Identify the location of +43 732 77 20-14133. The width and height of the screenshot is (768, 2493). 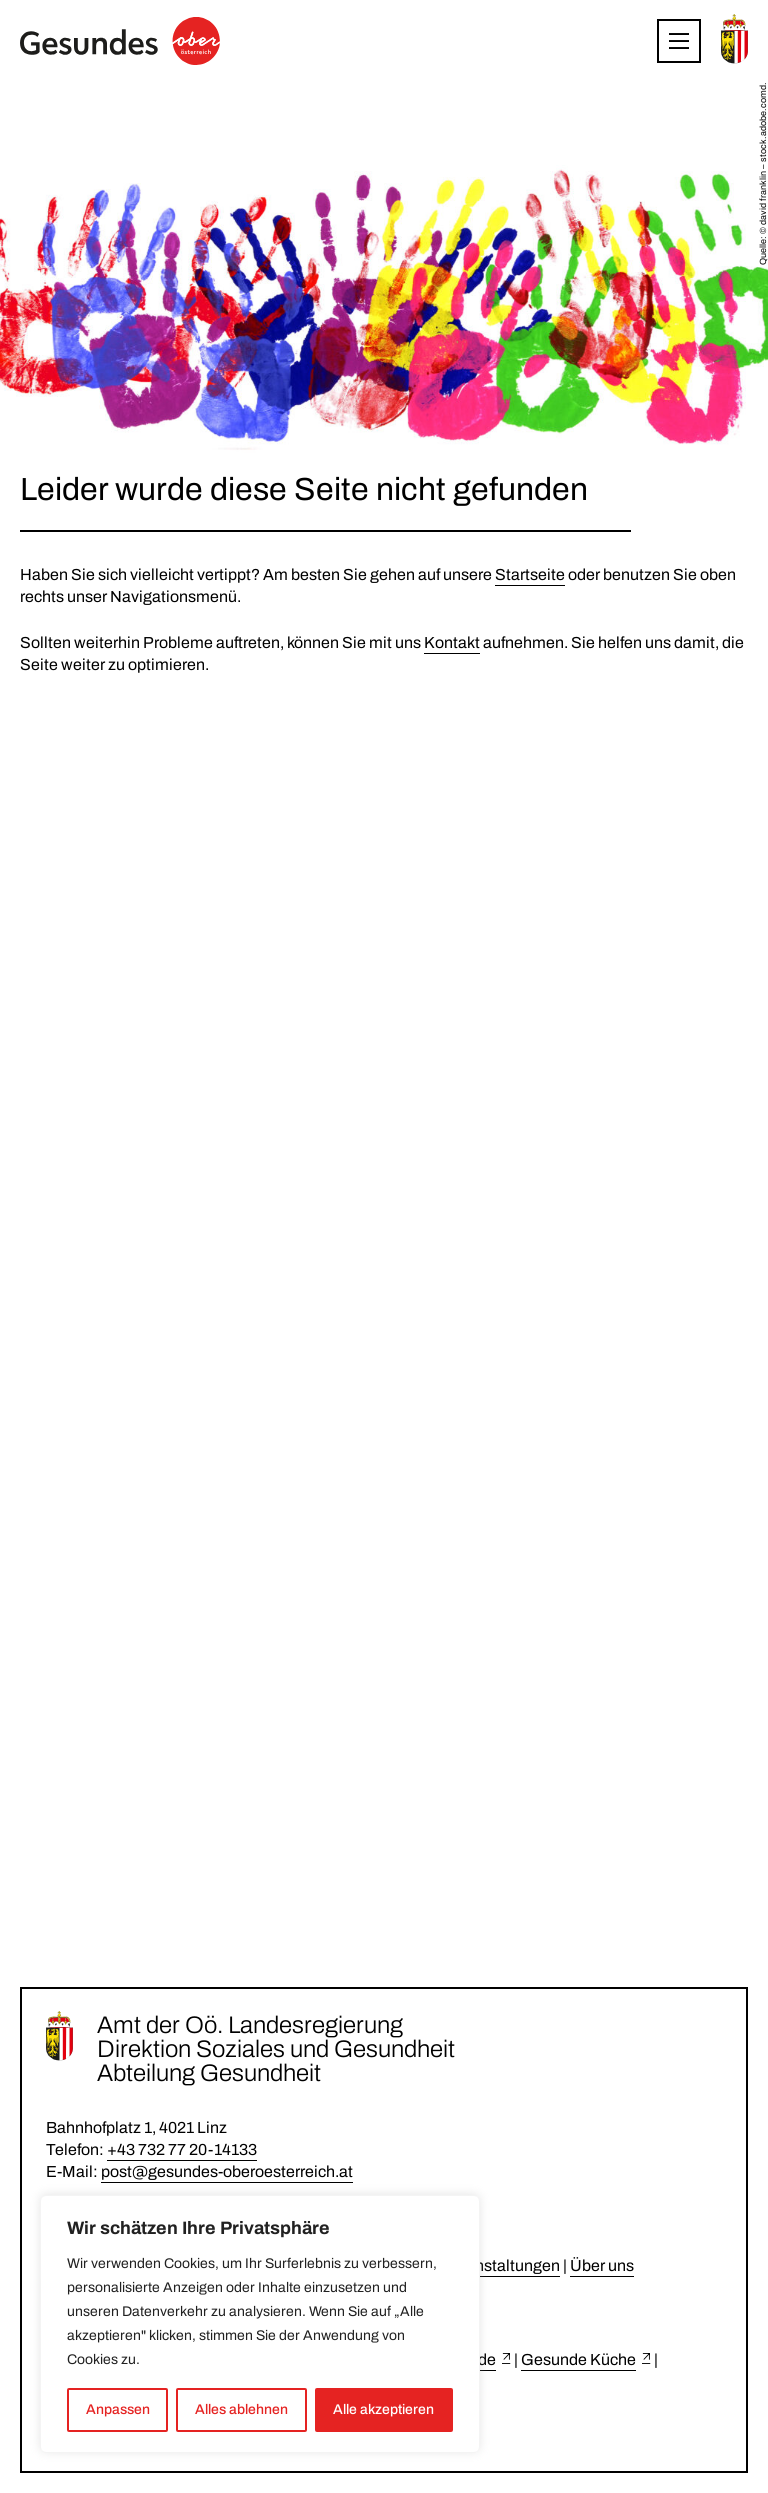
(182, 2149).